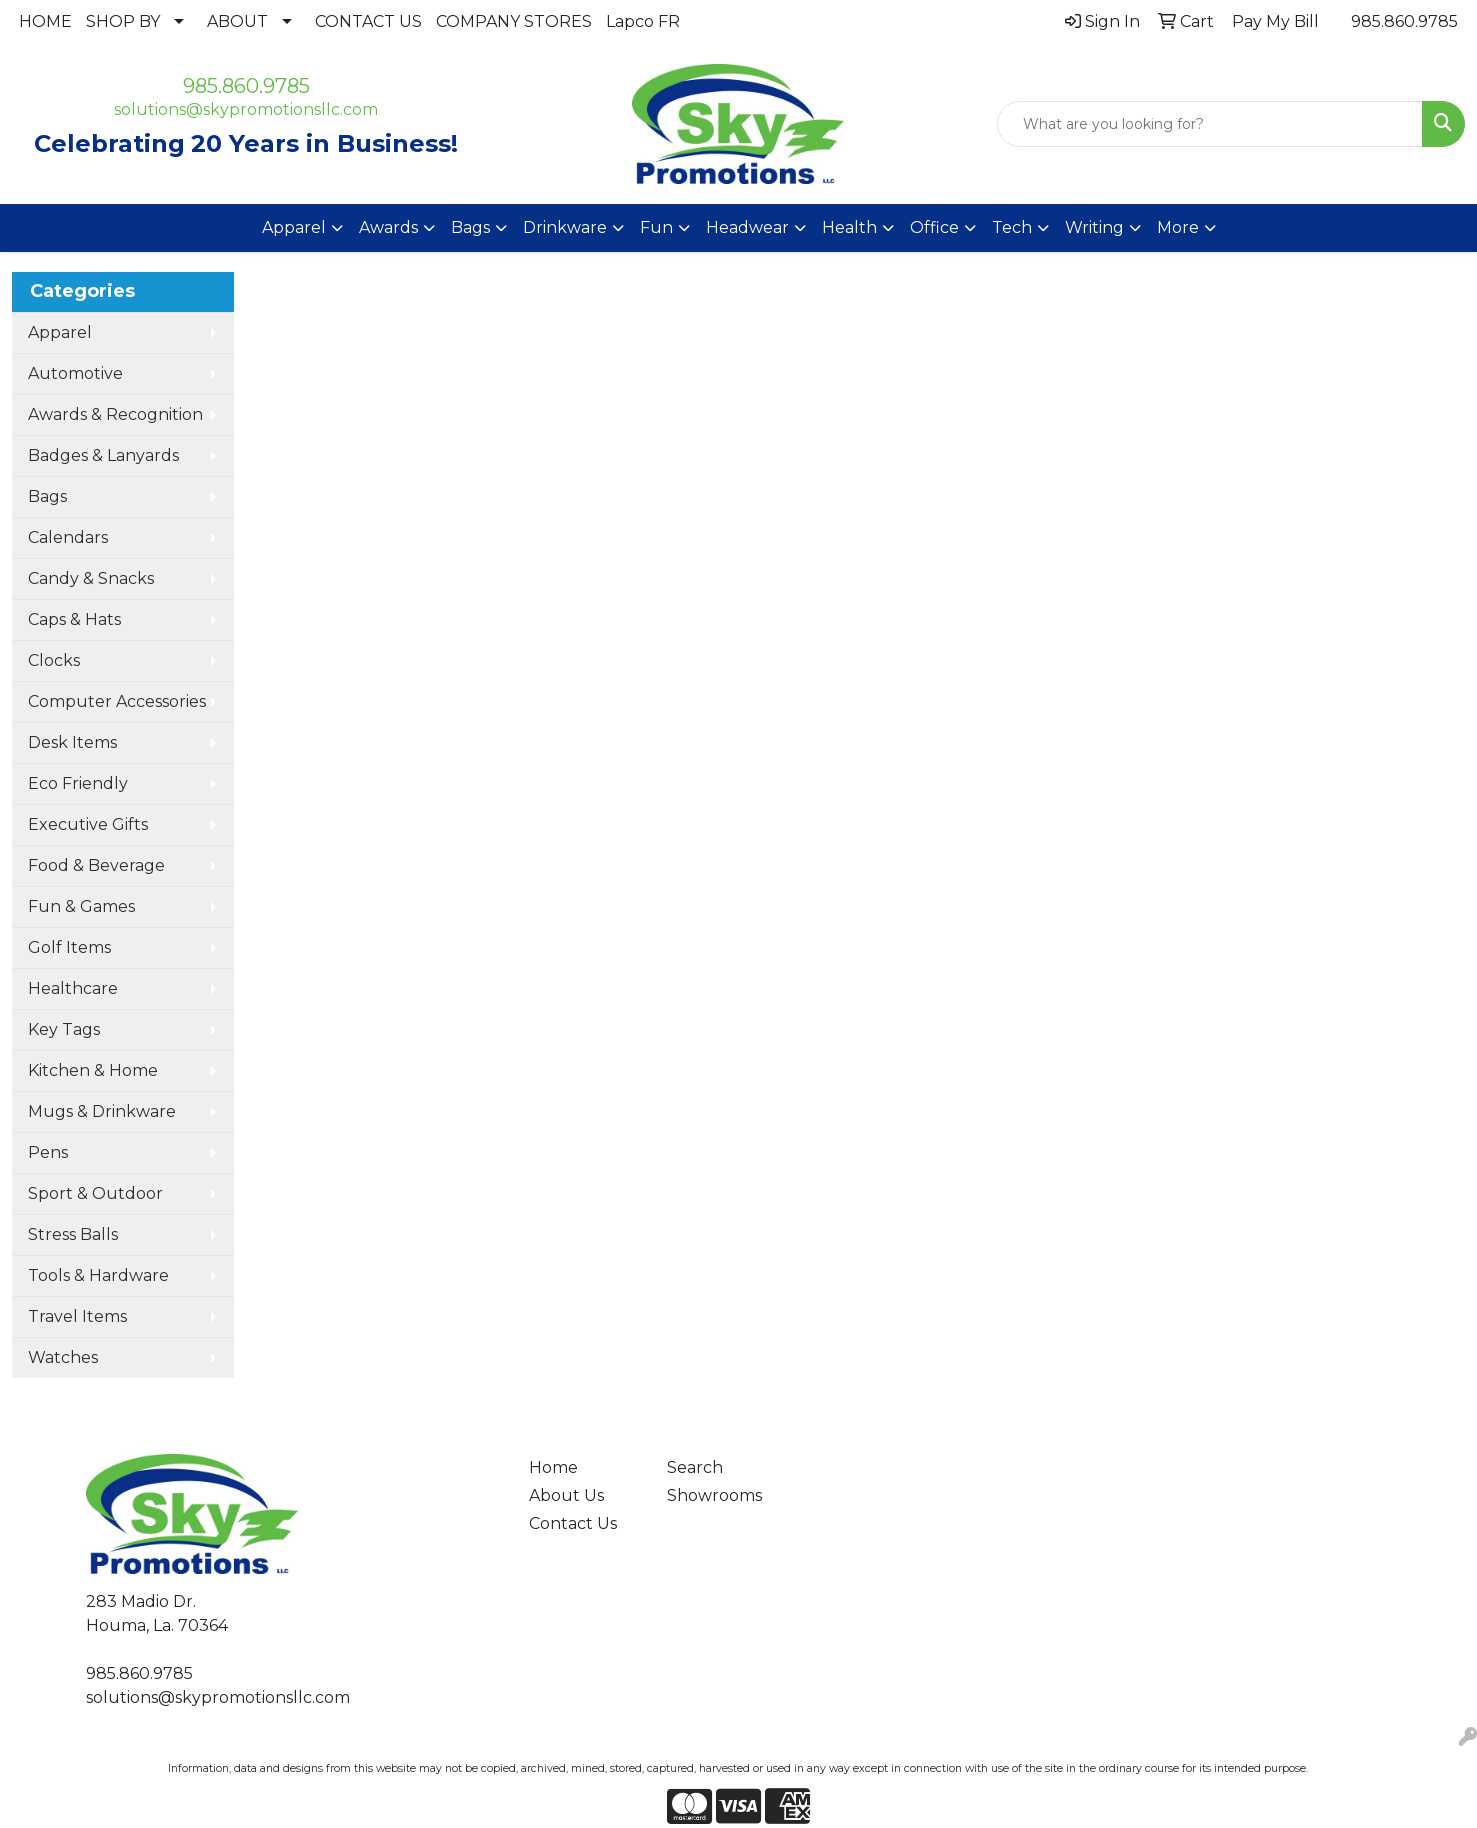  I want to click on Awards [button], so click(388, 227).